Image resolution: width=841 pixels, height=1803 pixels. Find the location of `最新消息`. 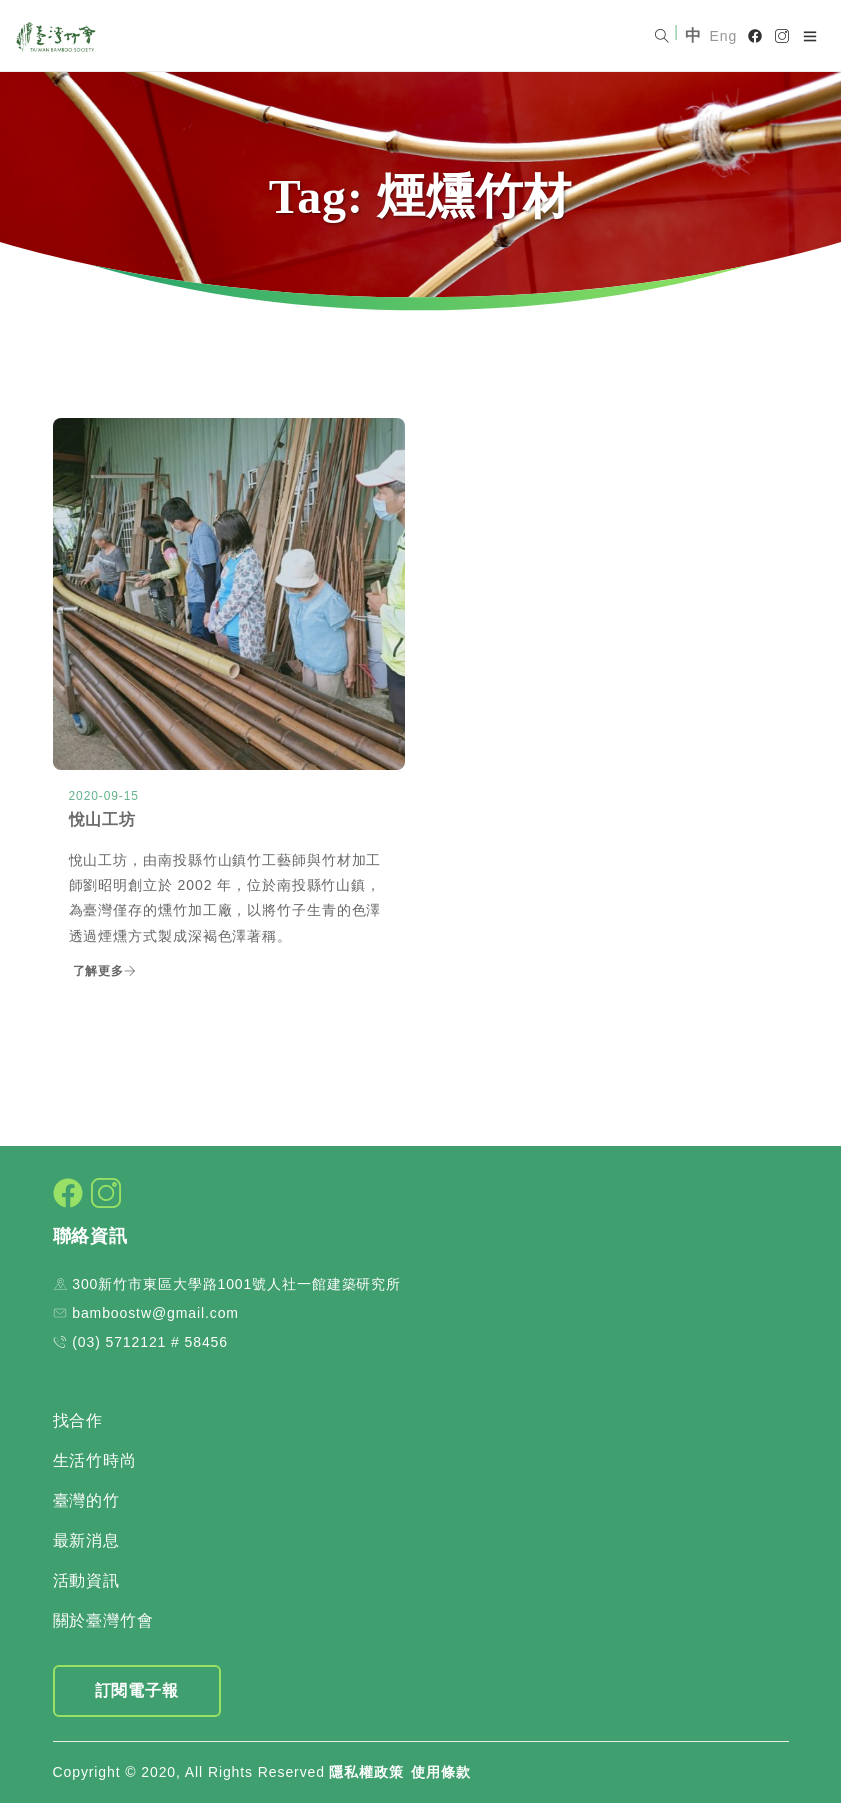

最新消息 is located at coordinates (87, 1540).